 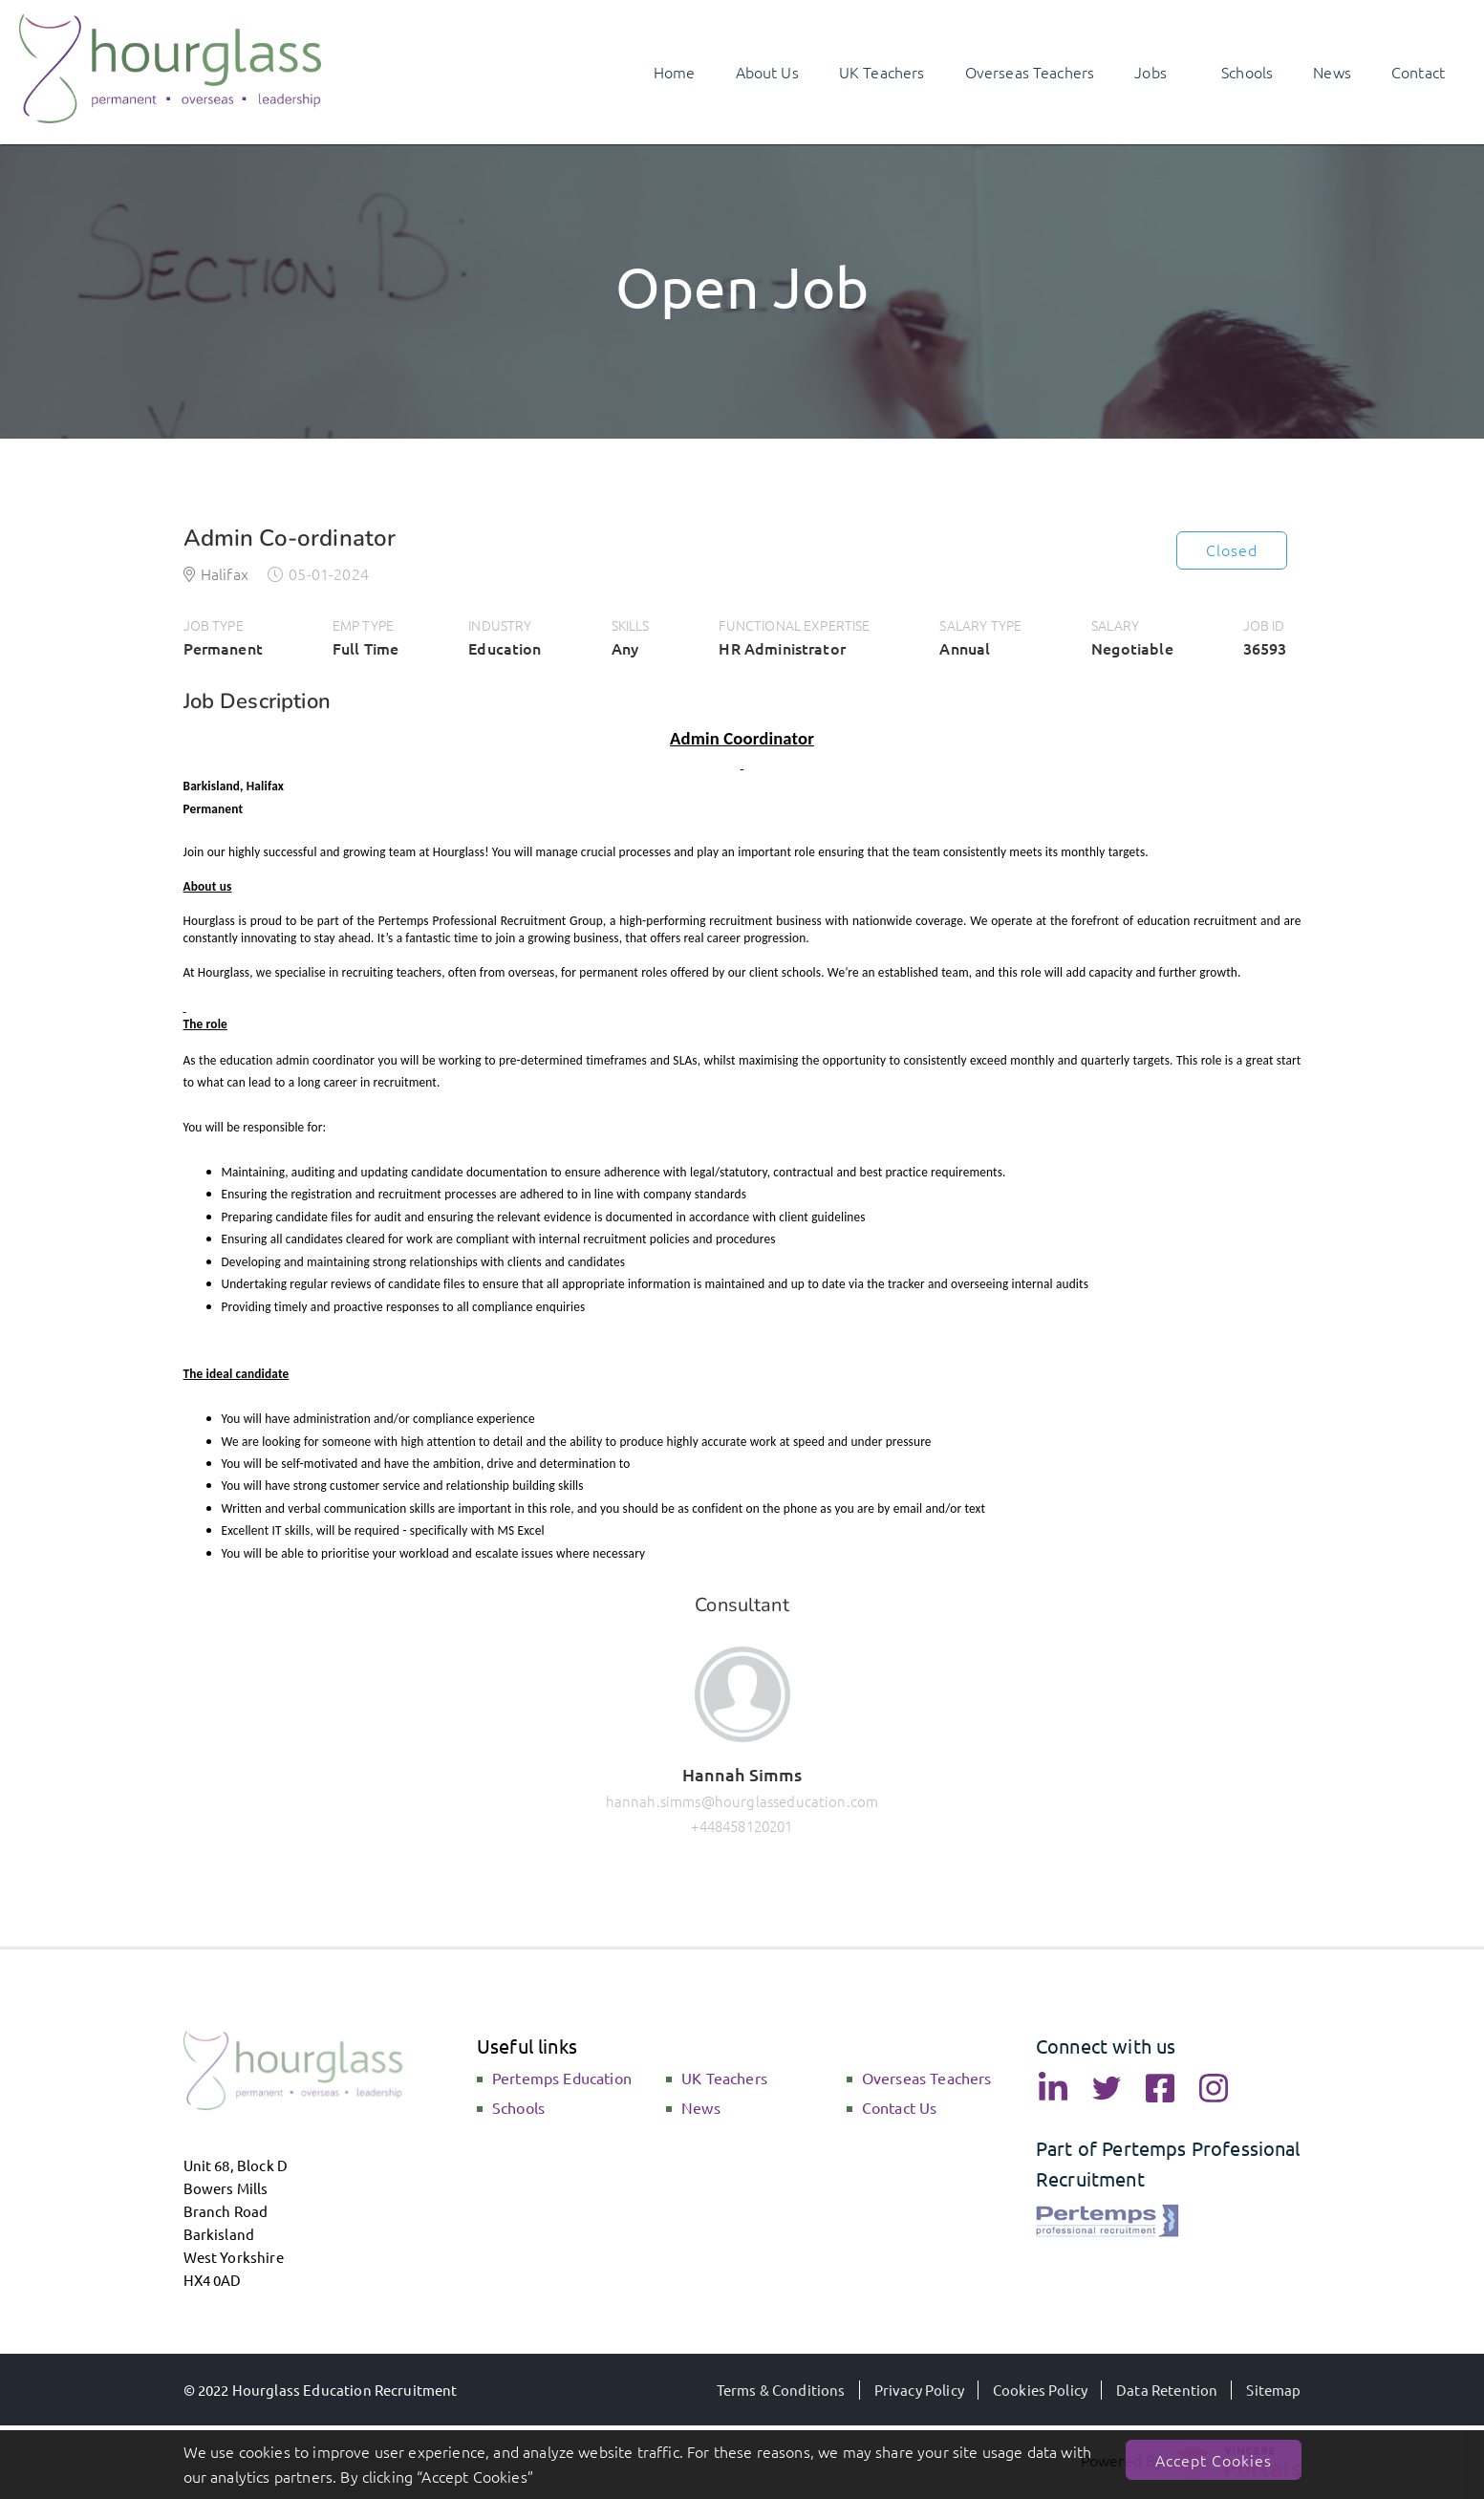 What do you see at coordinates (1213, 2459) in the screenshot?
I see `Accept Cookies` at bounding box center [1213, 2459].